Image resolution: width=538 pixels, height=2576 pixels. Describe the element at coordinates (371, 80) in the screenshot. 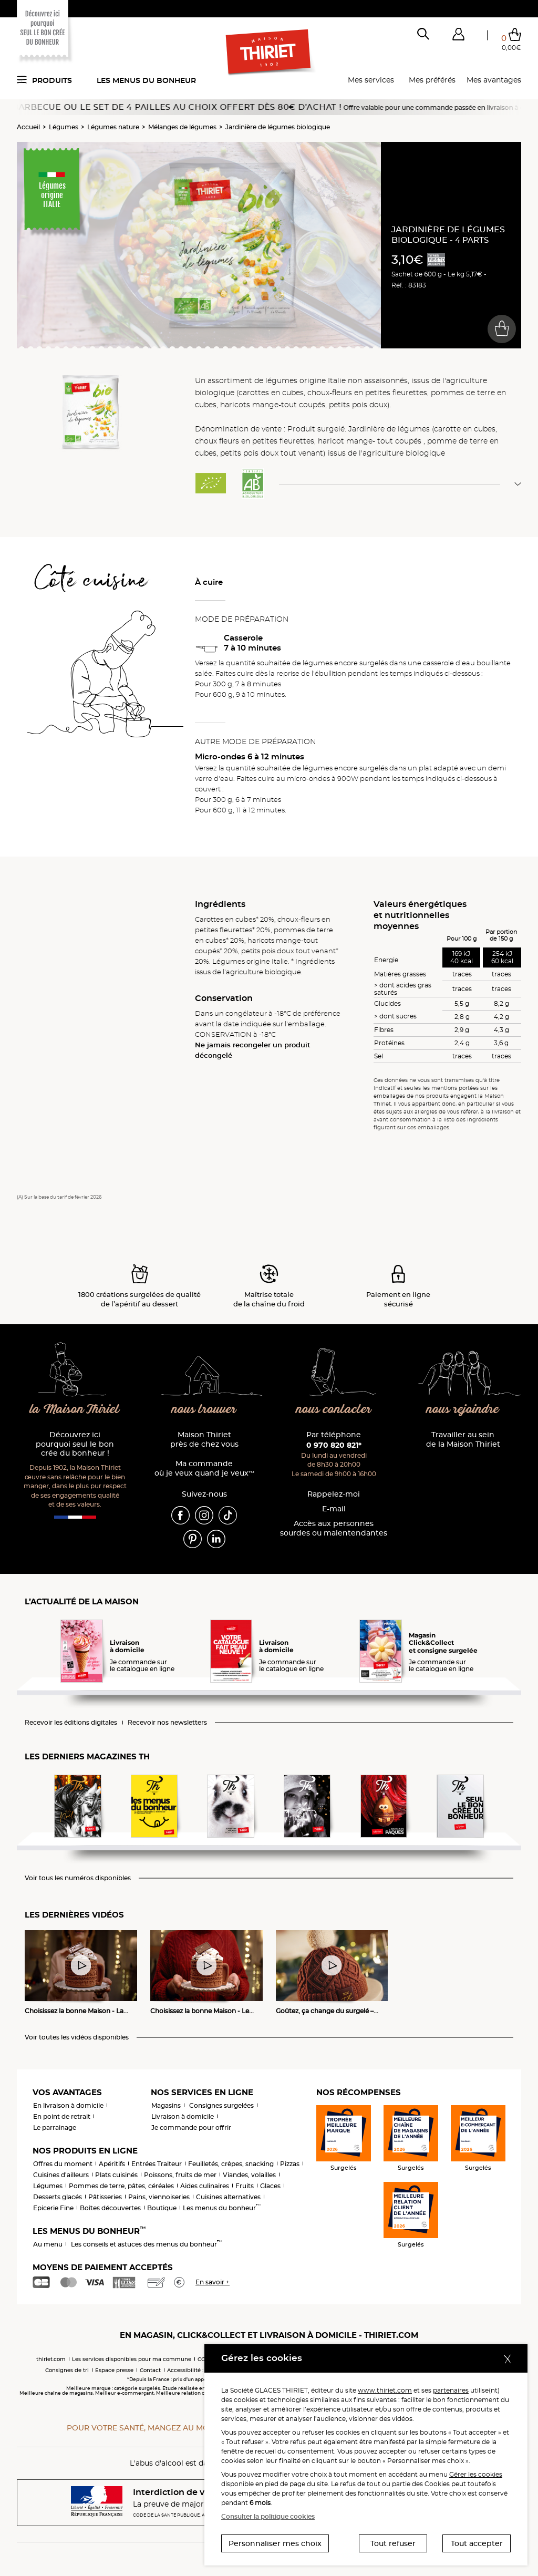

I see `Mes services` at that location.